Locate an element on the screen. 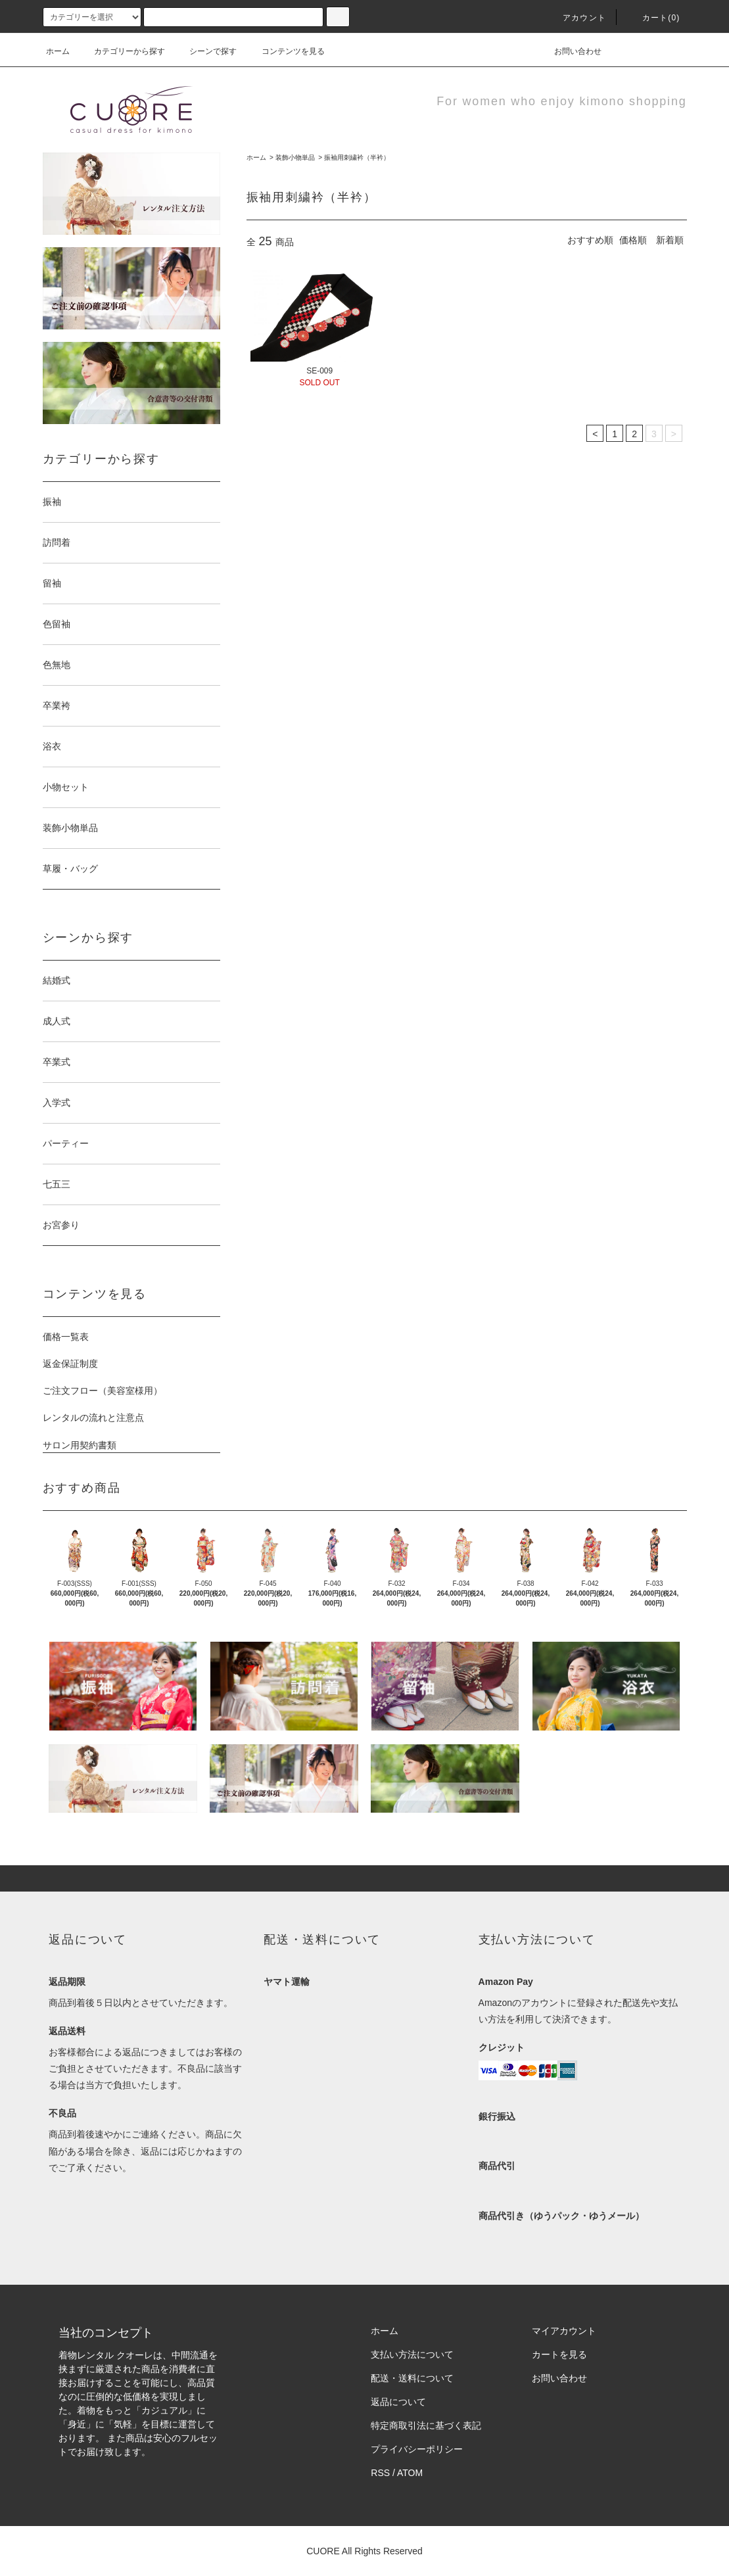  支払い方法について is located at coordinates (412, 2354).